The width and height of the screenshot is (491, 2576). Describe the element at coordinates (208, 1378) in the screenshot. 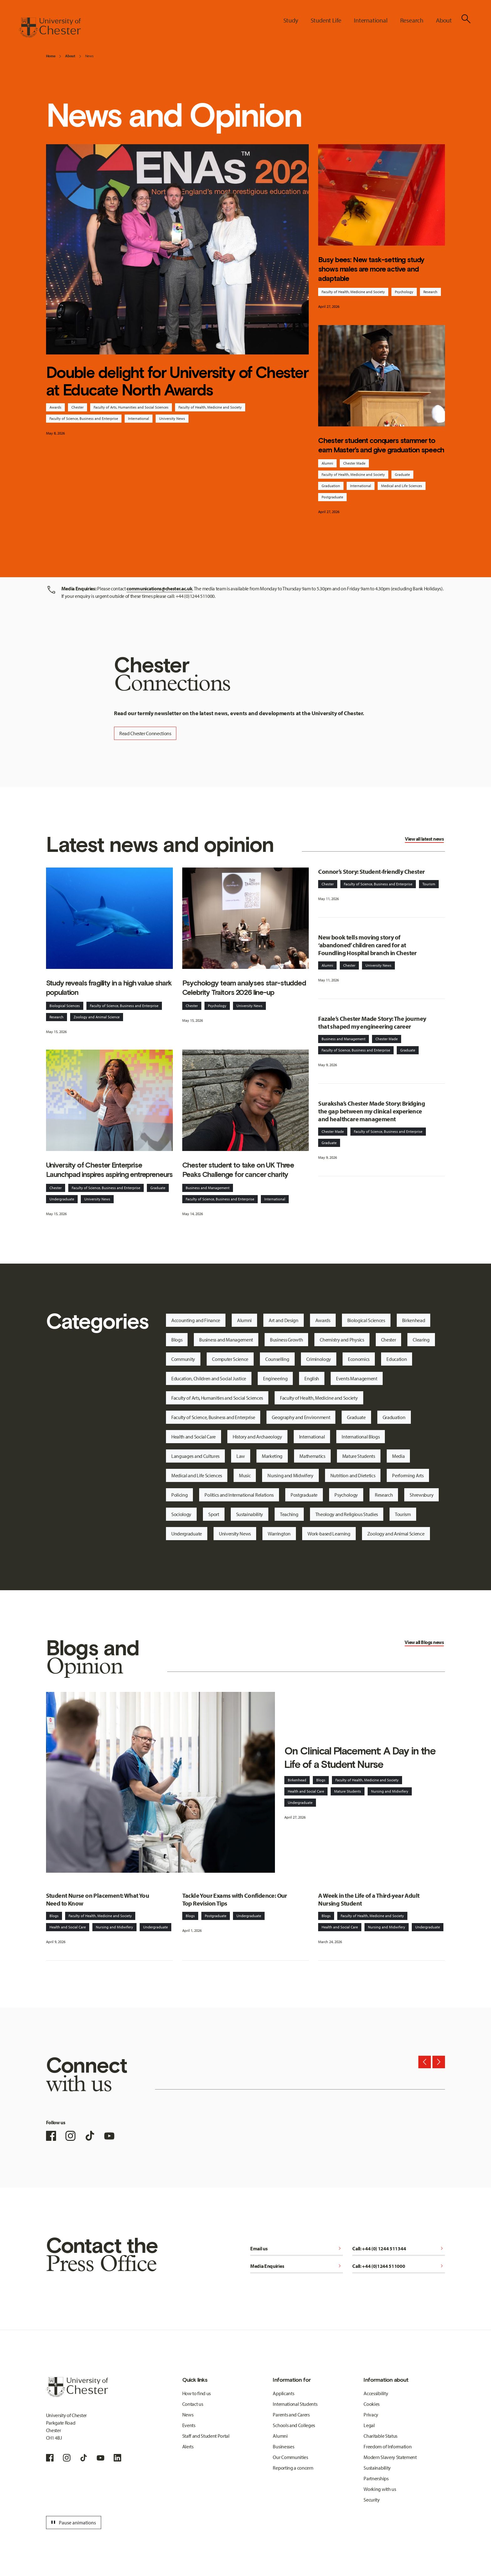

I see `Education, Children and Social Justice` at that location.